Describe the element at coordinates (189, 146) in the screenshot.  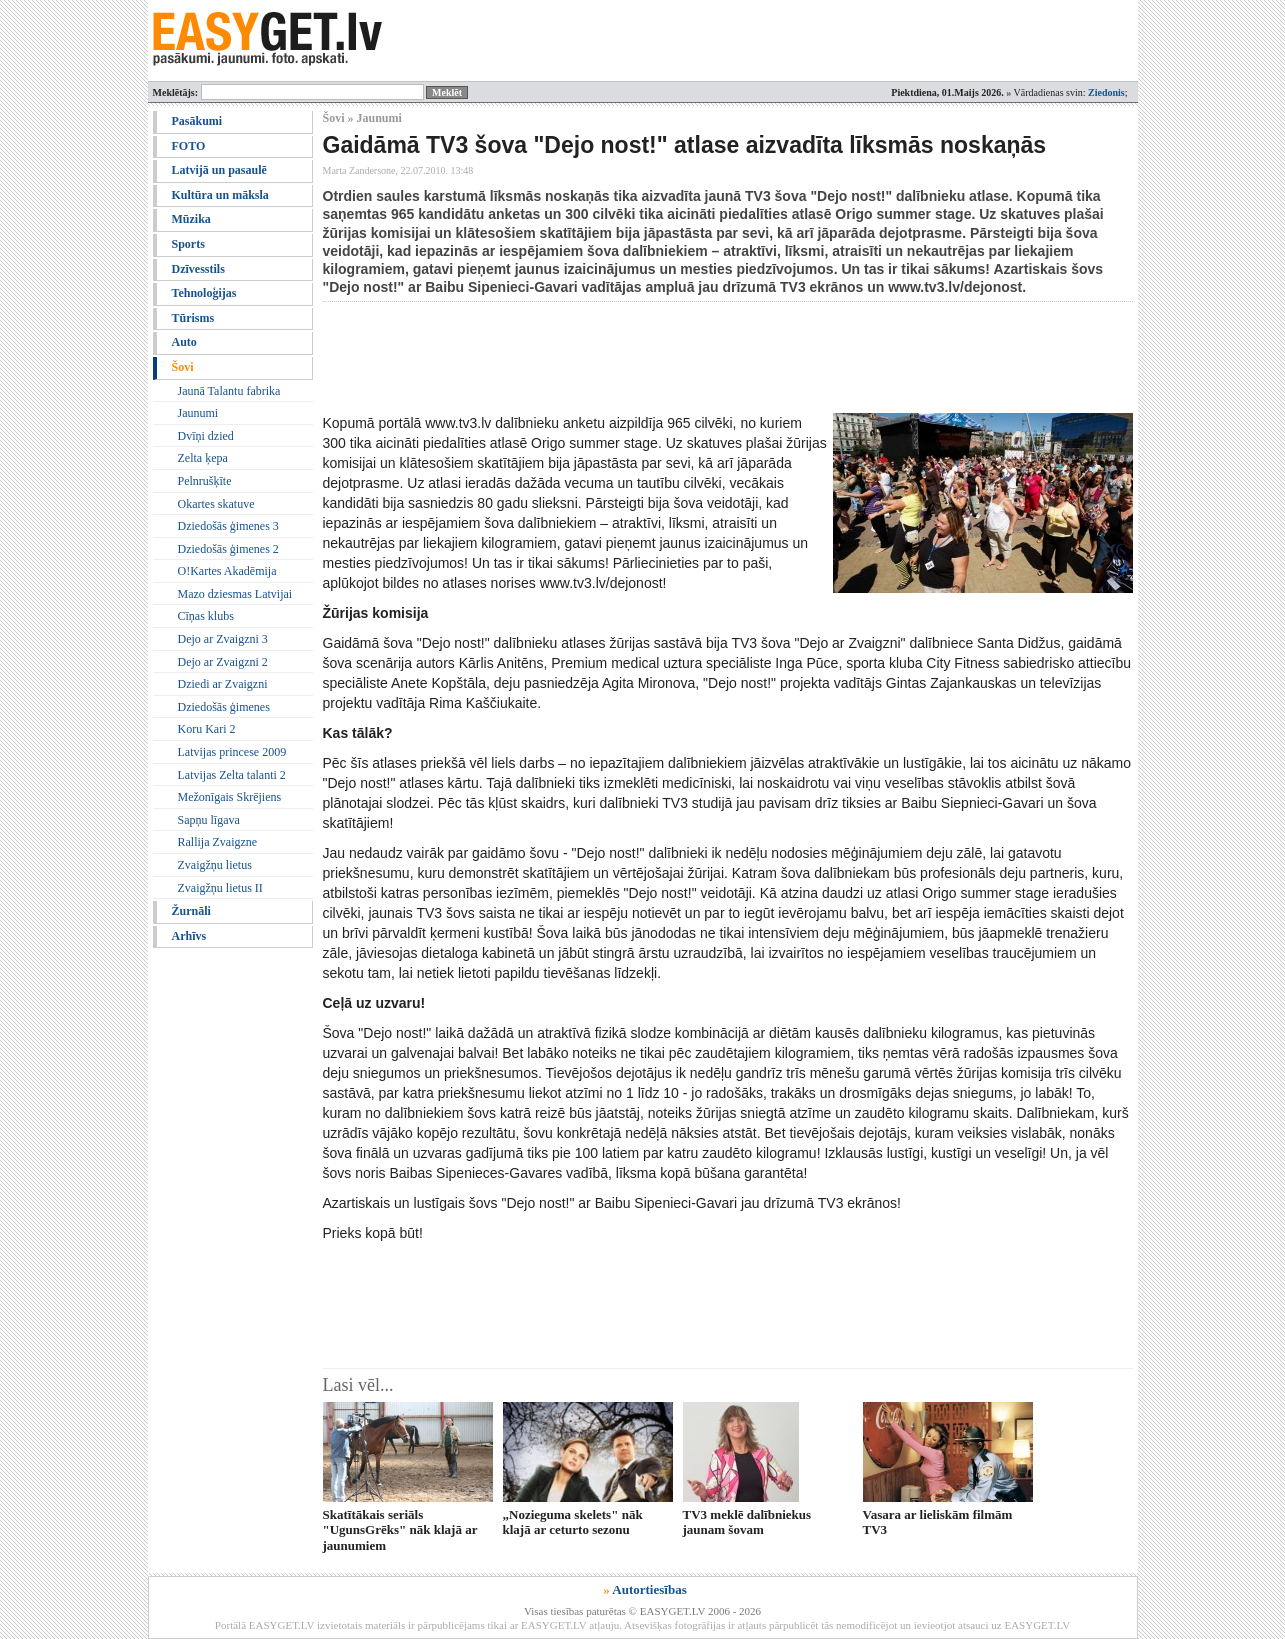
I see `FOTO` at that location.